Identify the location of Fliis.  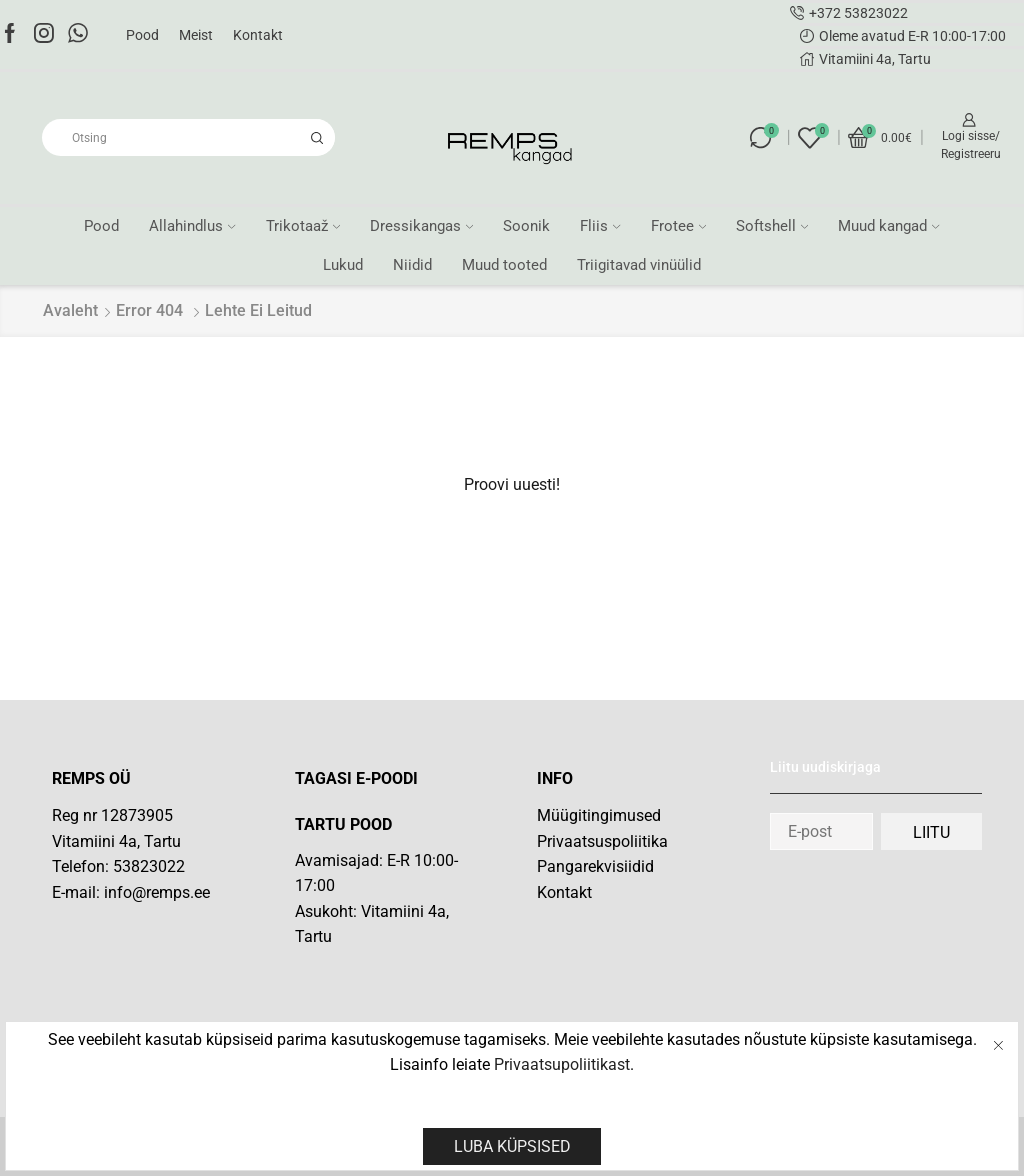
(600, 226).